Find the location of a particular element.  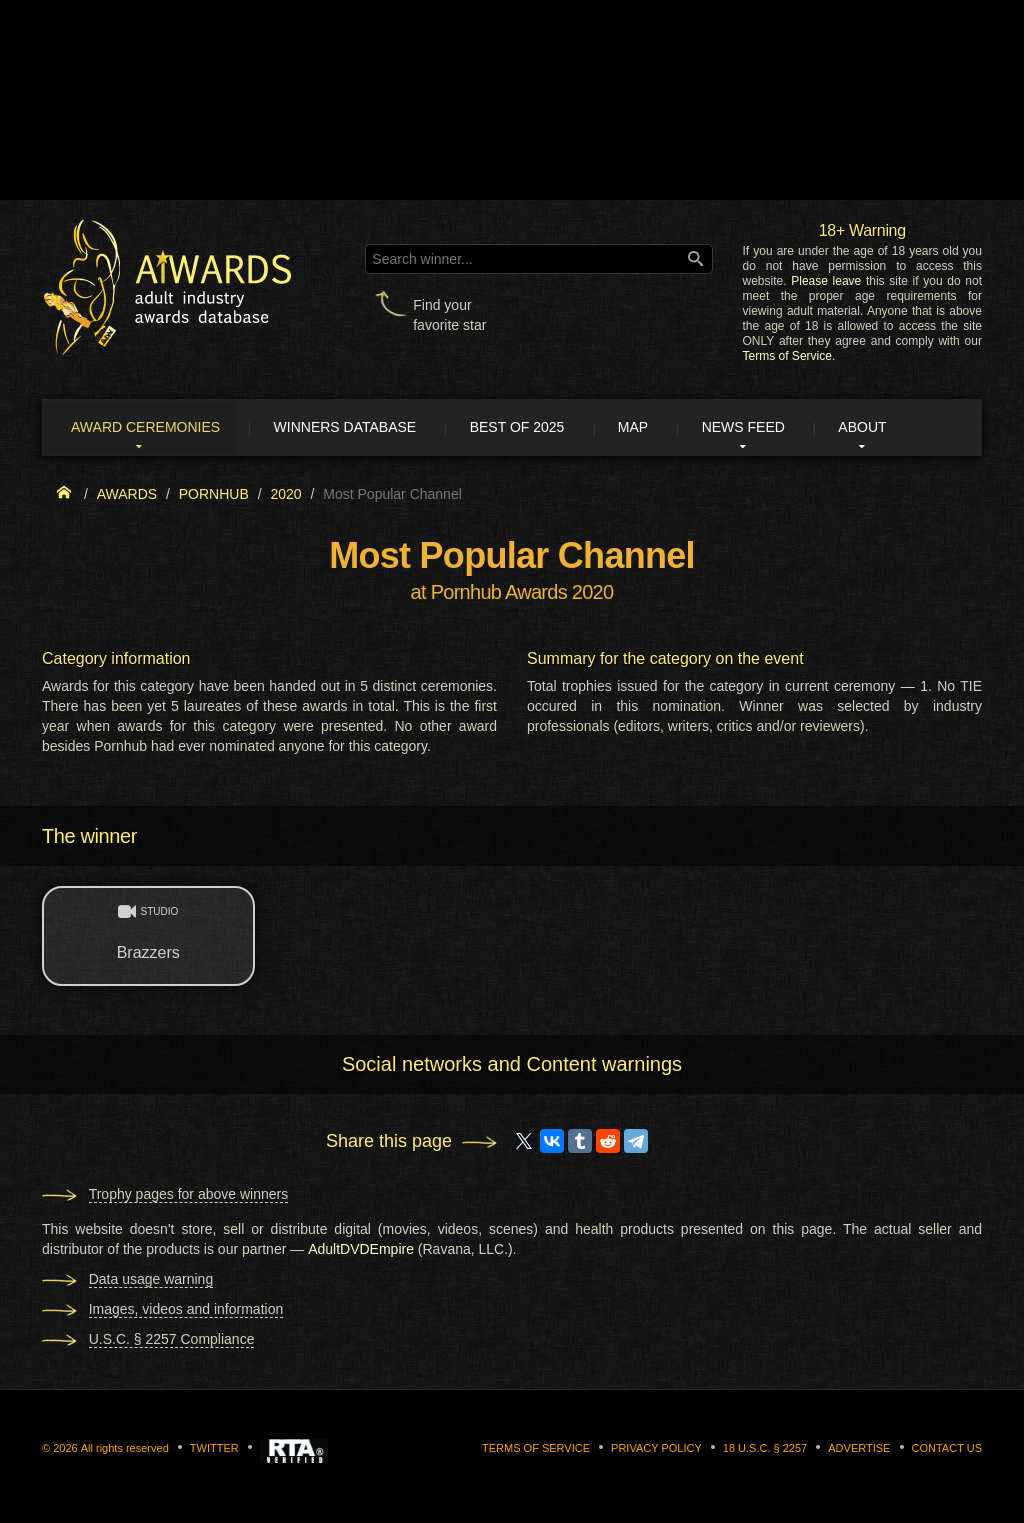

Terms of Service is located at coordinates (787, 356).